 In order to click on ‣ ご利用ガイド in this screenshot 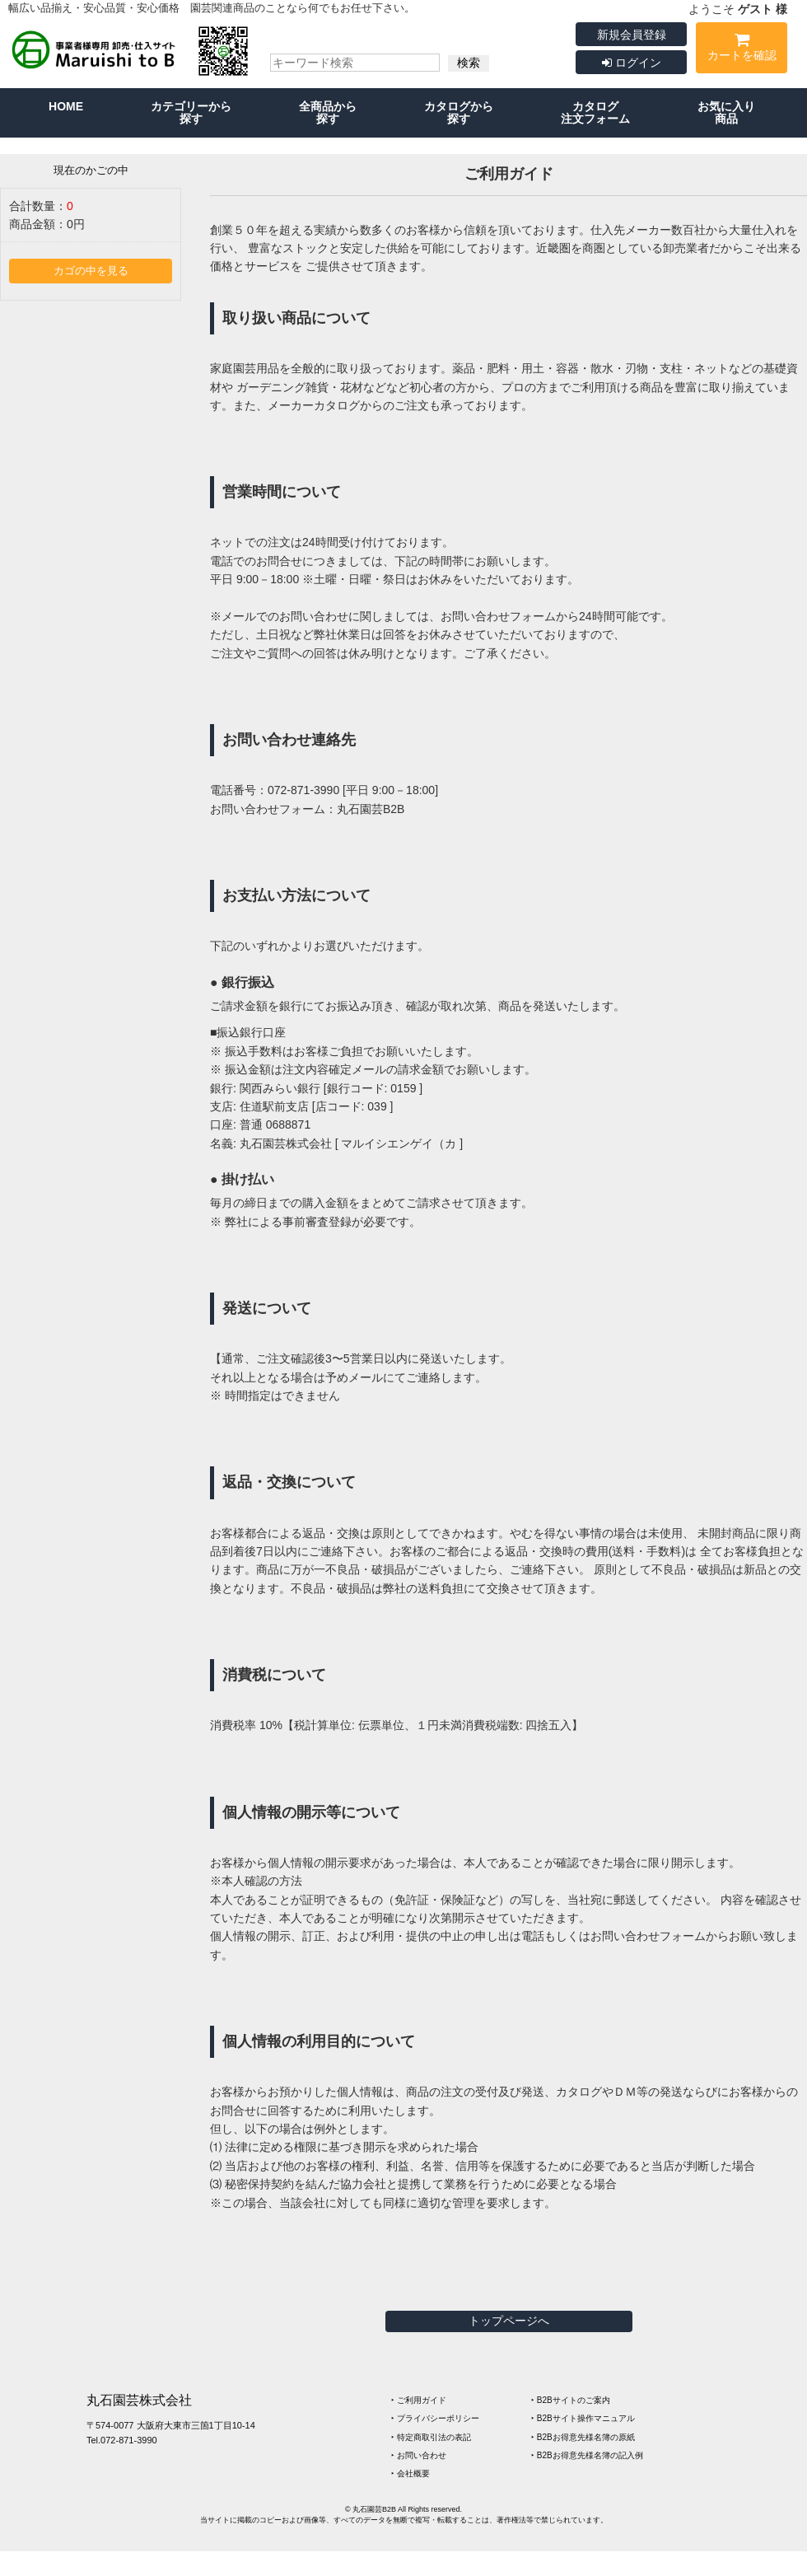, I will do `click(418, 2400)`.